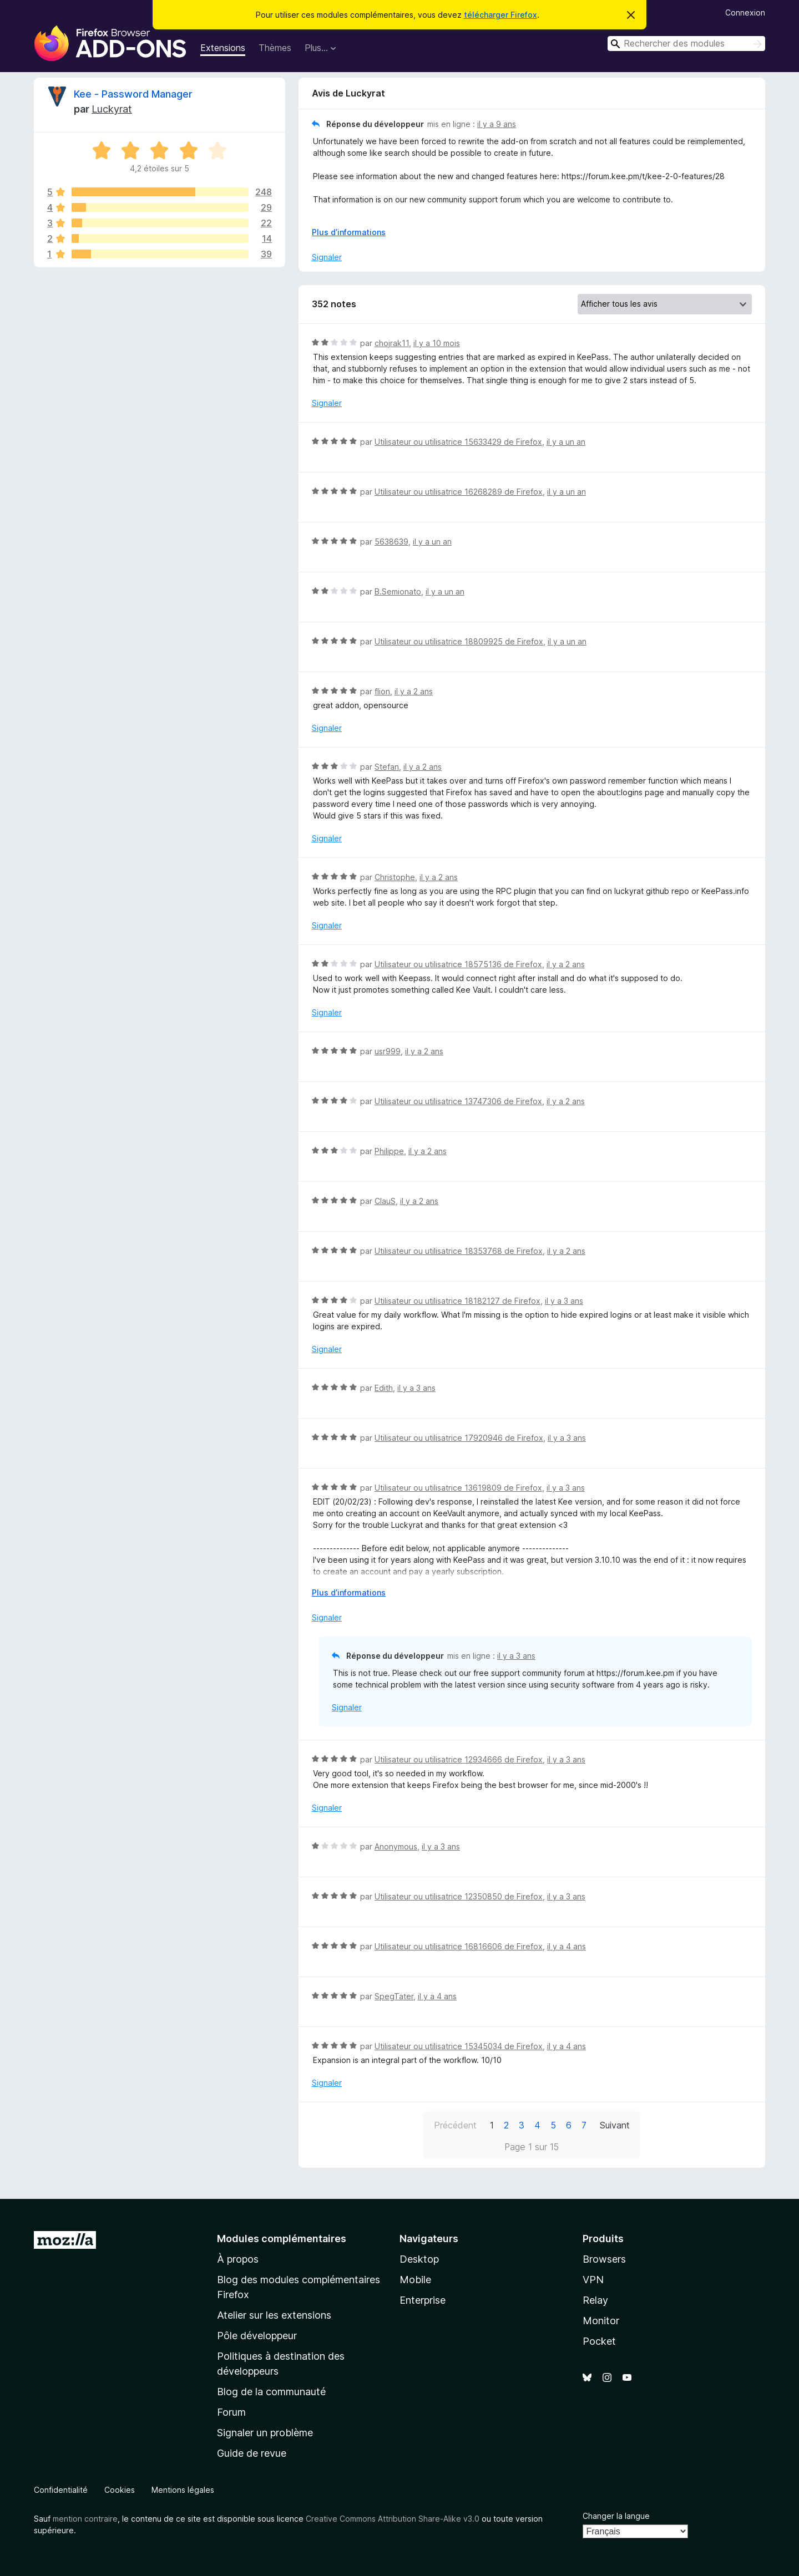 The image size is (799, 2576). I want to click on télécharger Firefox, so click(500, 14).